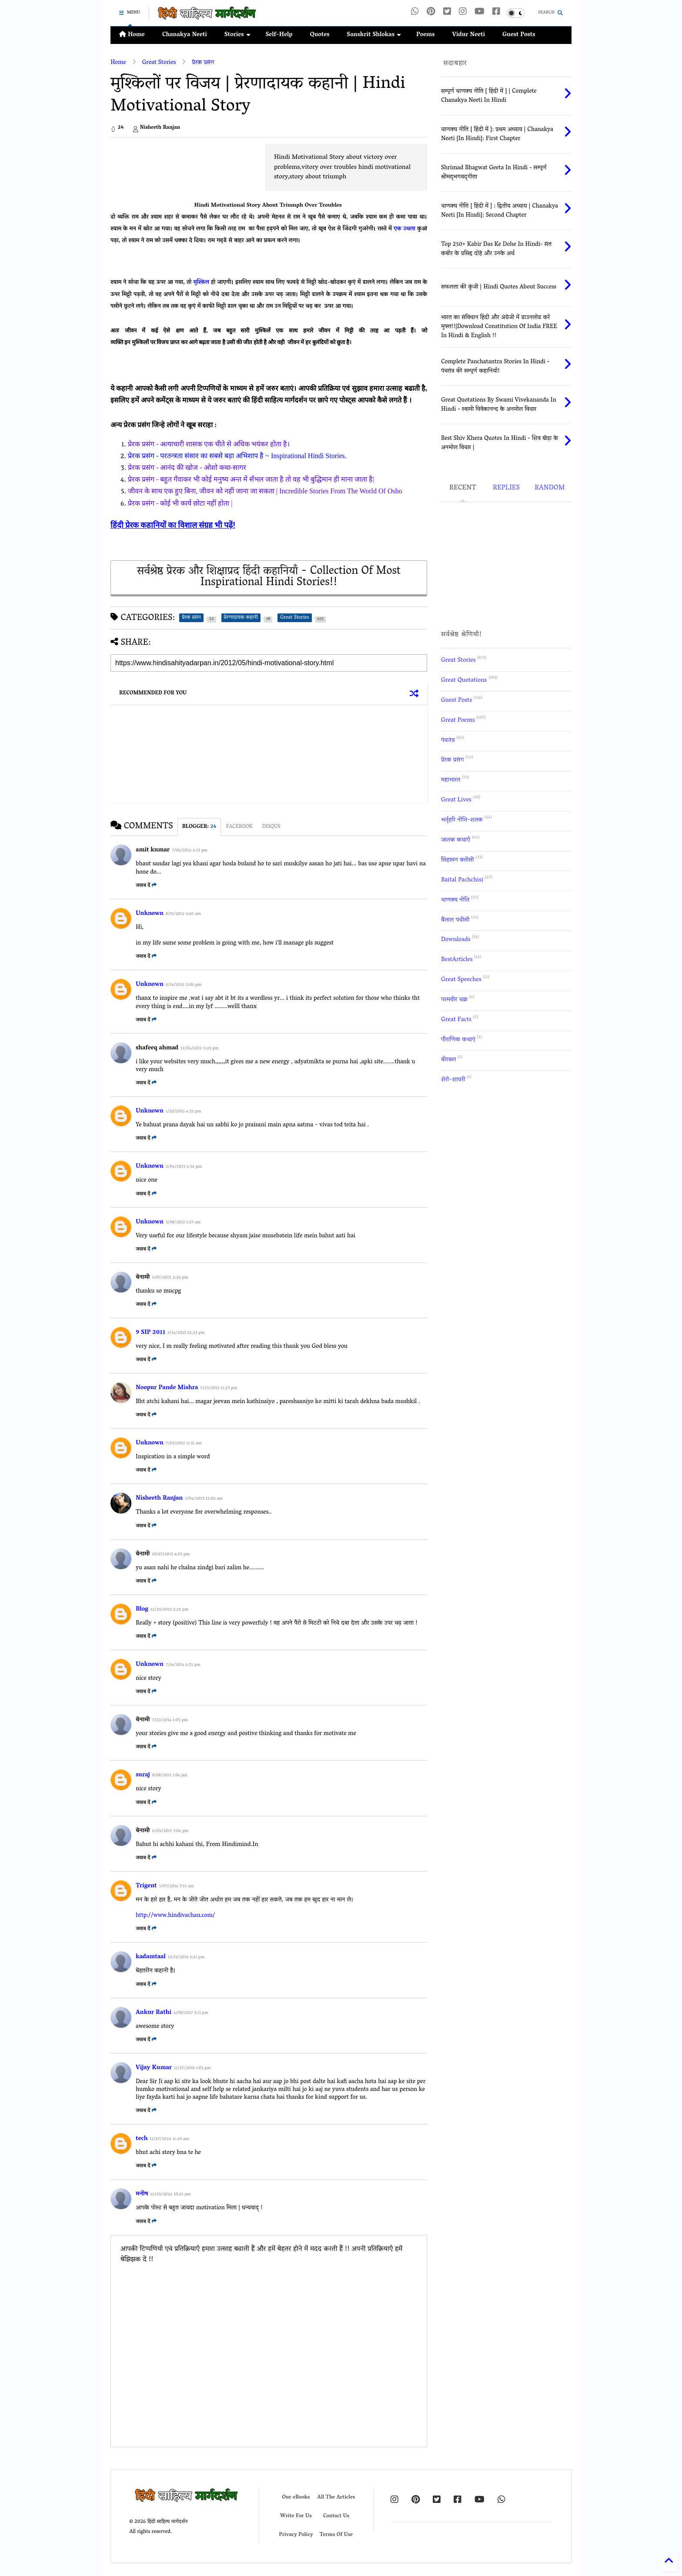 The height and width of the screenshot is (2576, 682). Describe the element at coordinates (150, 1333) in the screenshot. I see `9 SIP 2011` at that location.